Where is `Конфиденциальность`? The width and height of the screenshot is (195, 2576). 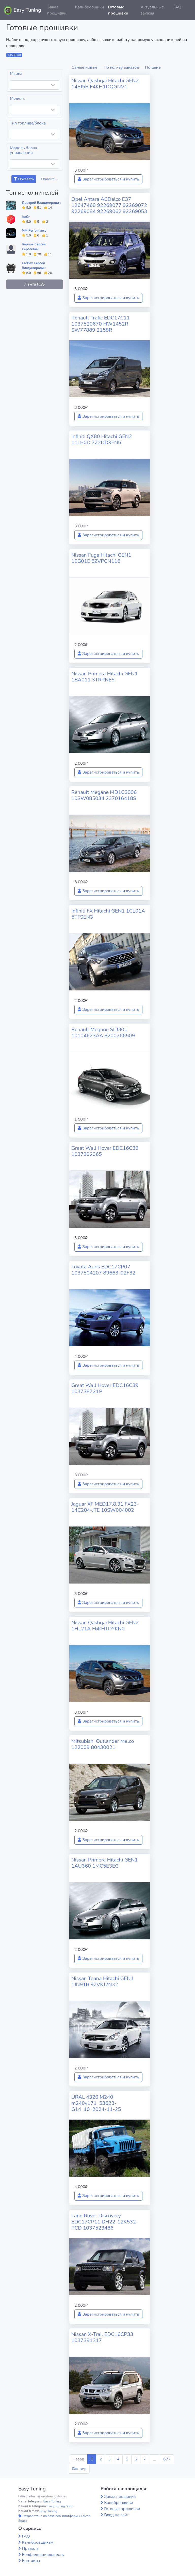 Конфиденциальность is located at coordinates (43, 2554).